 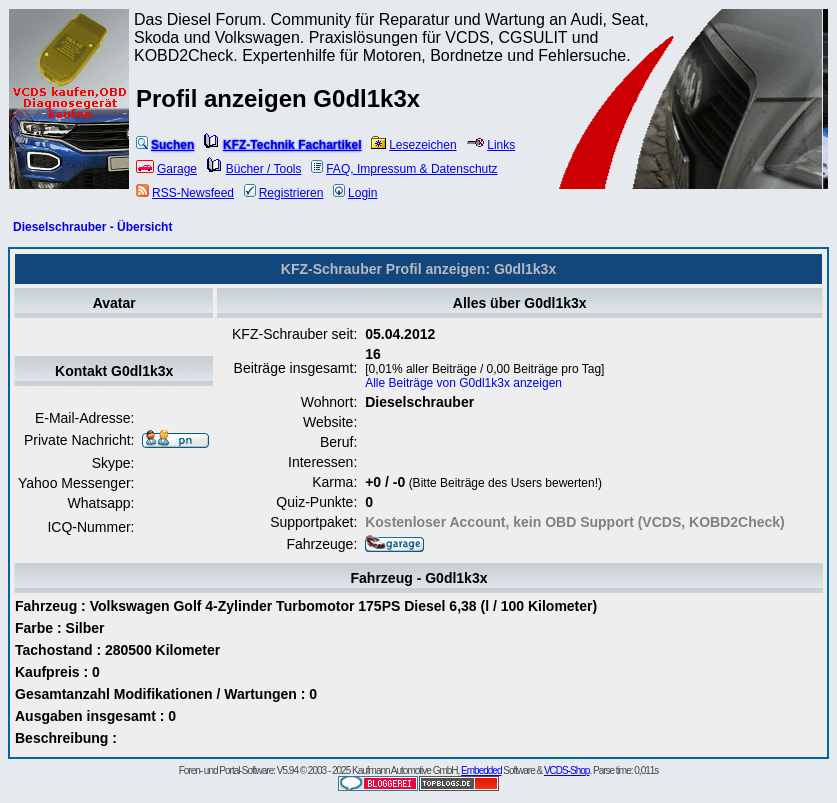 I want to click on RSS-Newsfeed, so click(x=185, y=193).